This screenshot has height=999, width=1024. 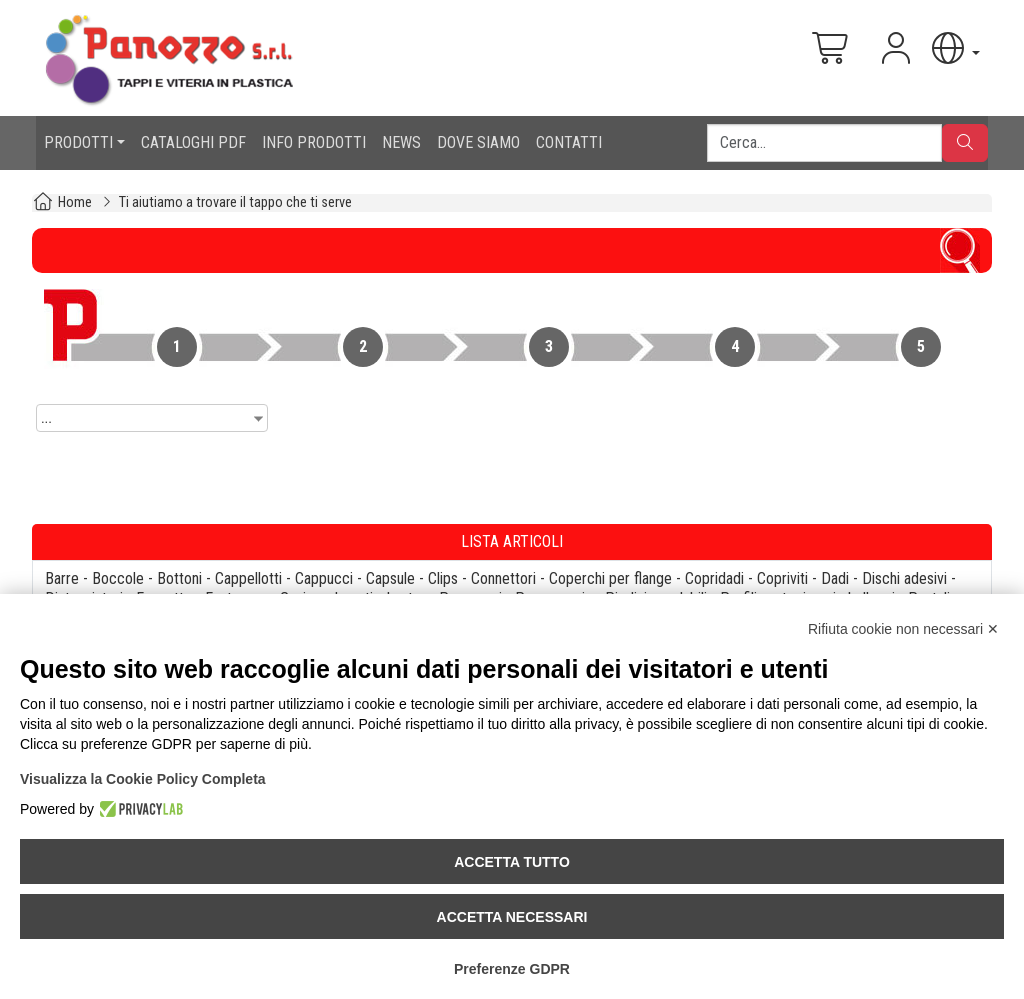 What do you see at coordinates (512, 917) in the screenshot?
I see `Accetta necessari` at bounding box center [512, 917].